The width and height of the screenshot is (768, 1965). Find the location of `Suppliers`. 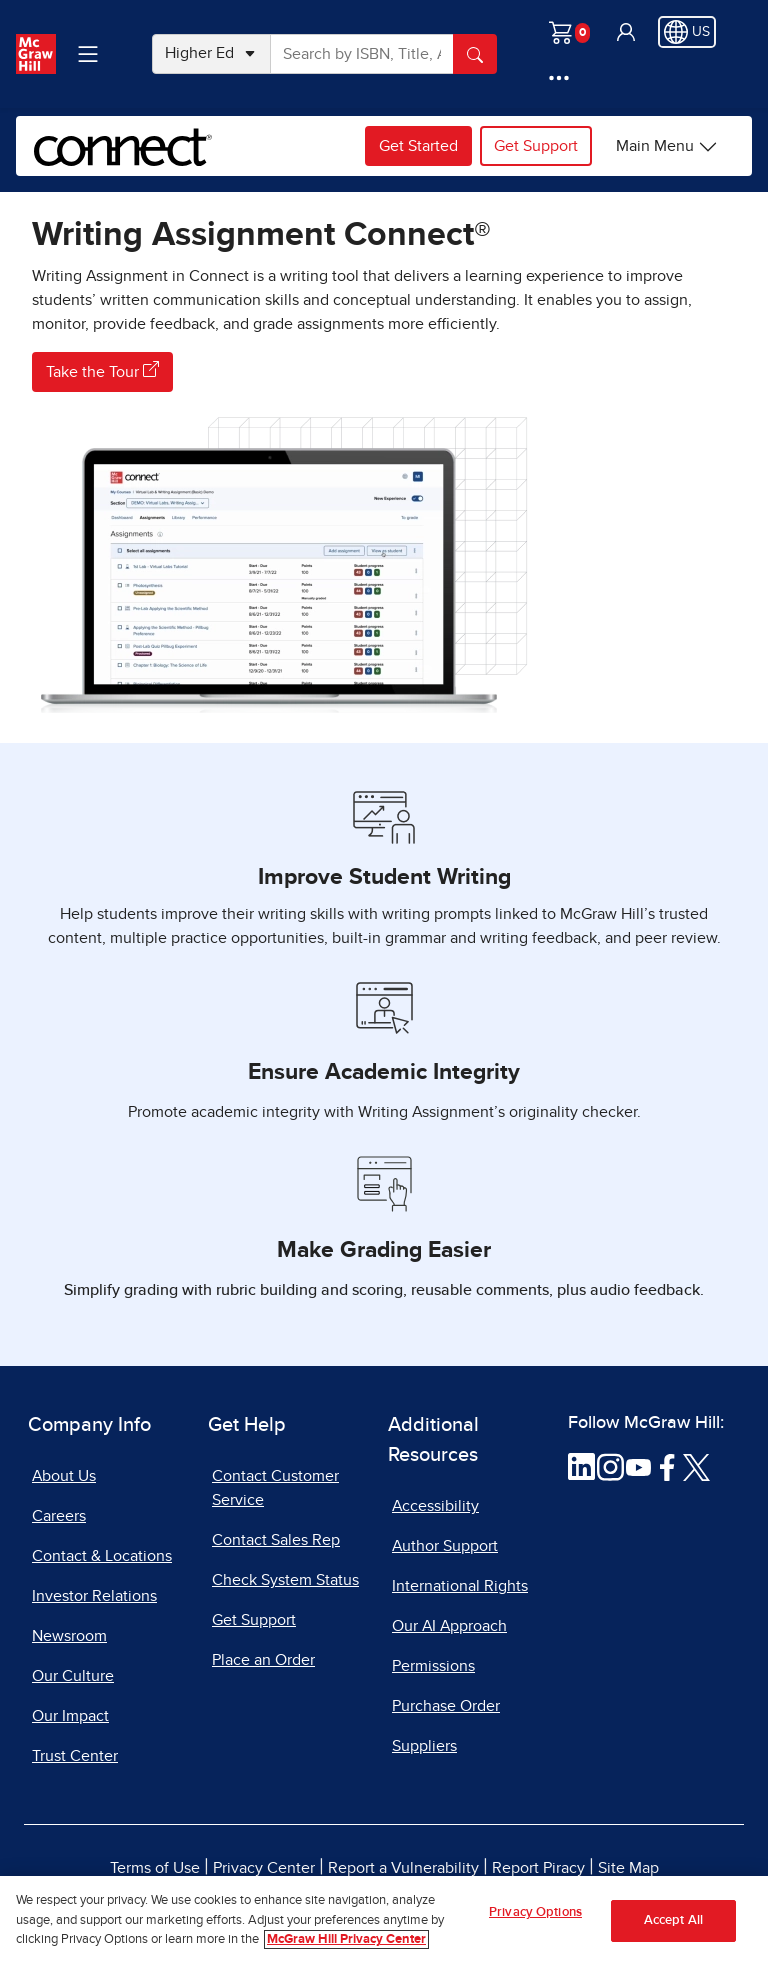

Suppliers is located at coordinates (424, 1746).